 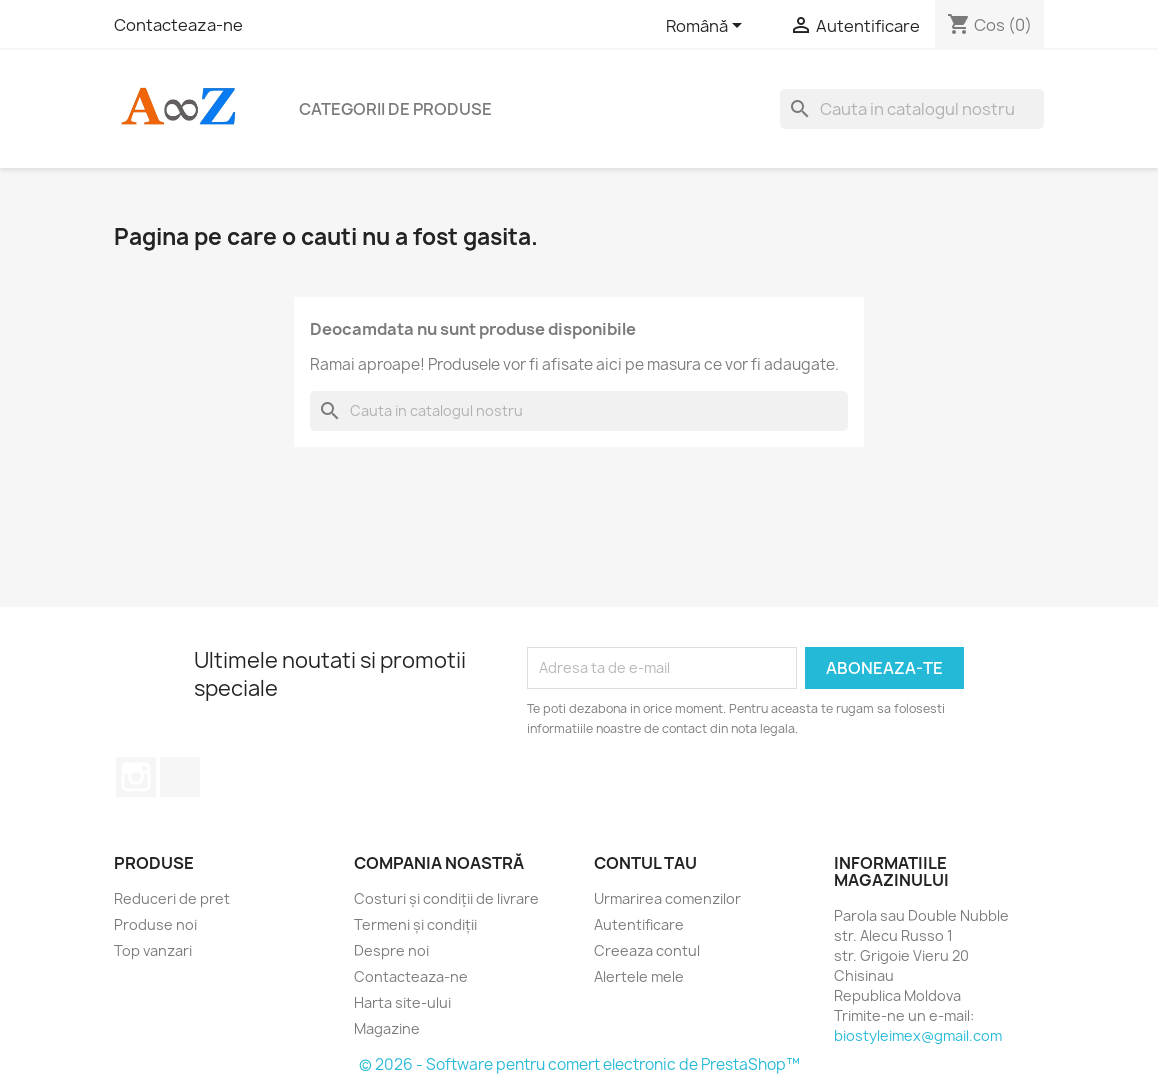 What do you see at coordinates (579, 1064) in the screenshot?
I see `© 2026 - Software pentru comert electronic de PrestaShop™` at bounding box center [579, 1064].